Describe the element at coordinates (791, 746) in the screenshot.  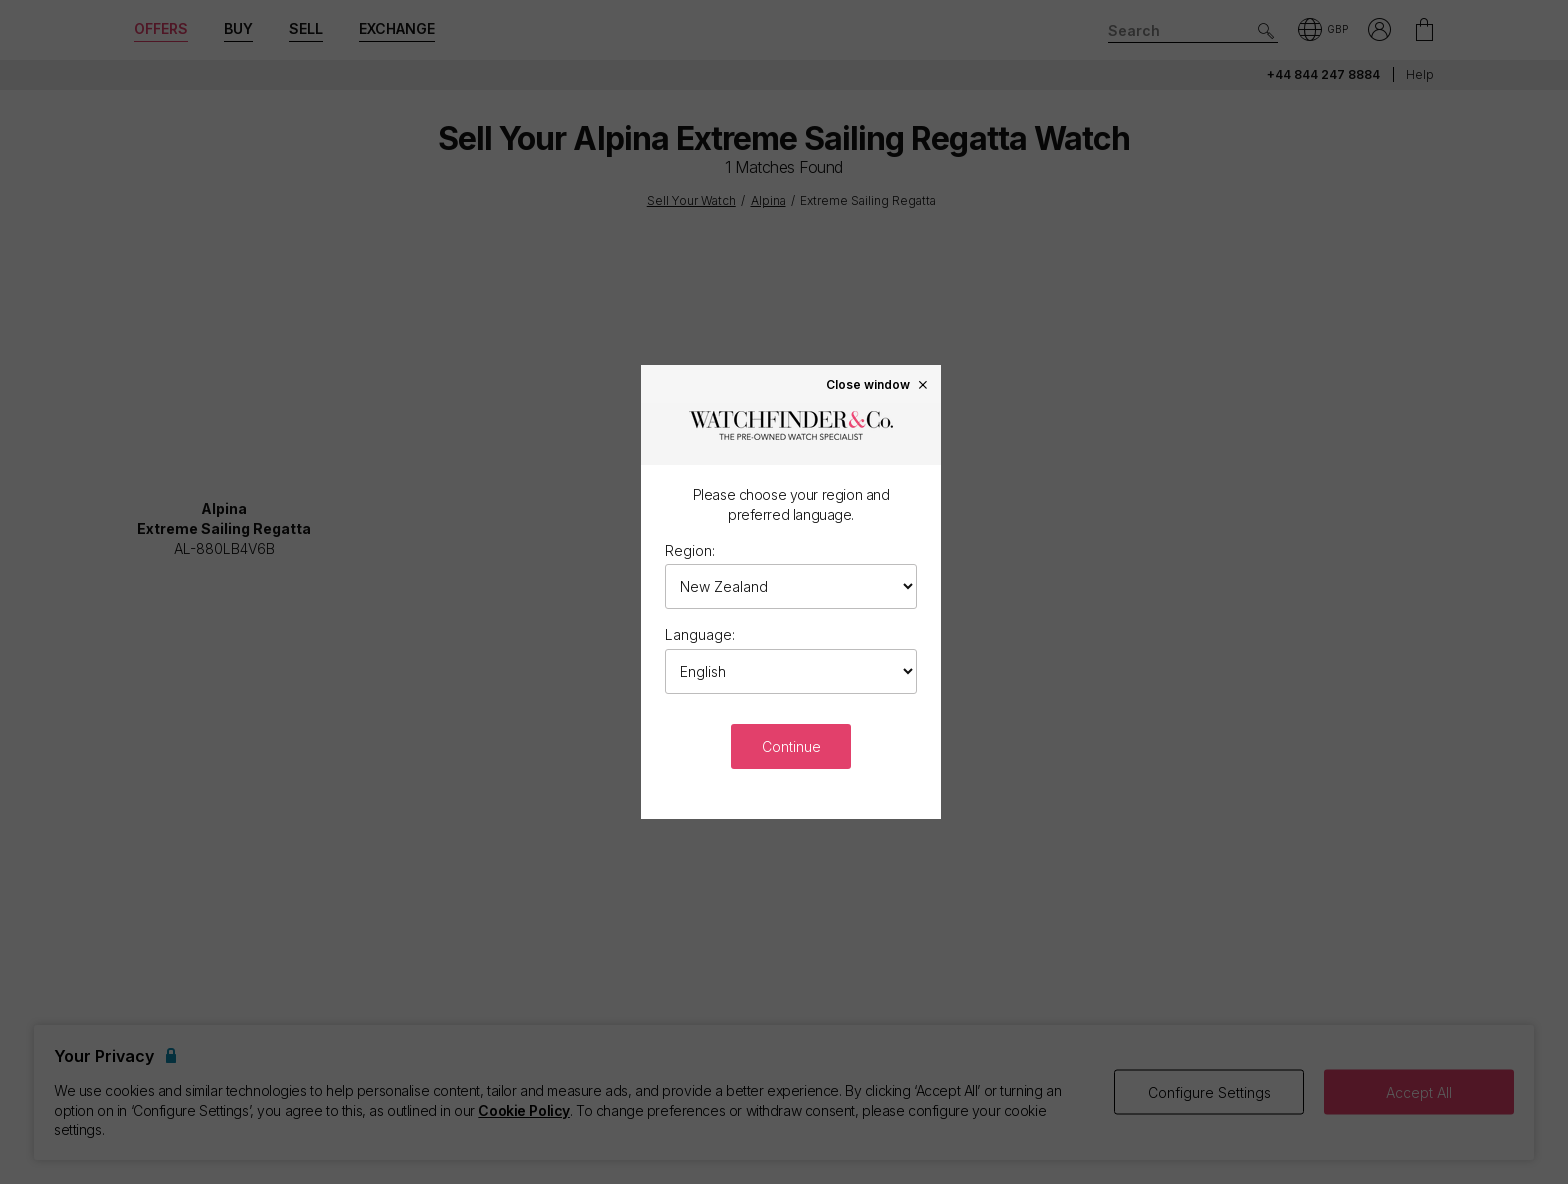
I see `Continue` at that location.